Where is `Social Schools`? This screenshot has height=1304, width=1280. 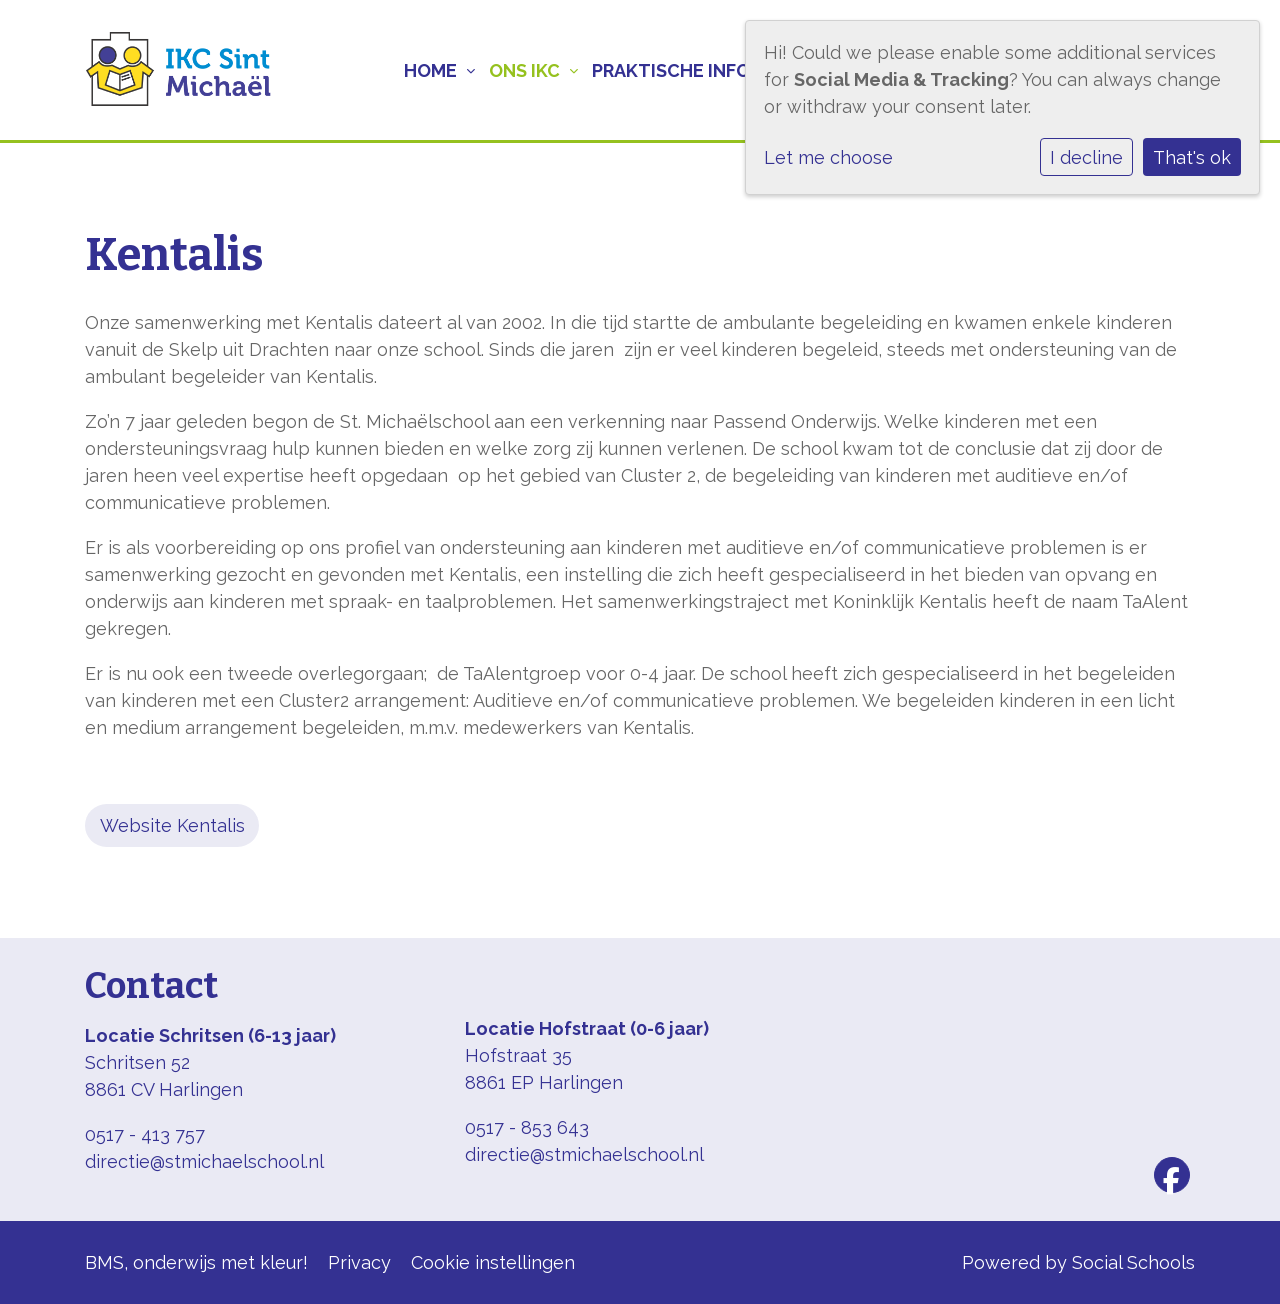
Social Schools is located at coordinates (1133, 1262).